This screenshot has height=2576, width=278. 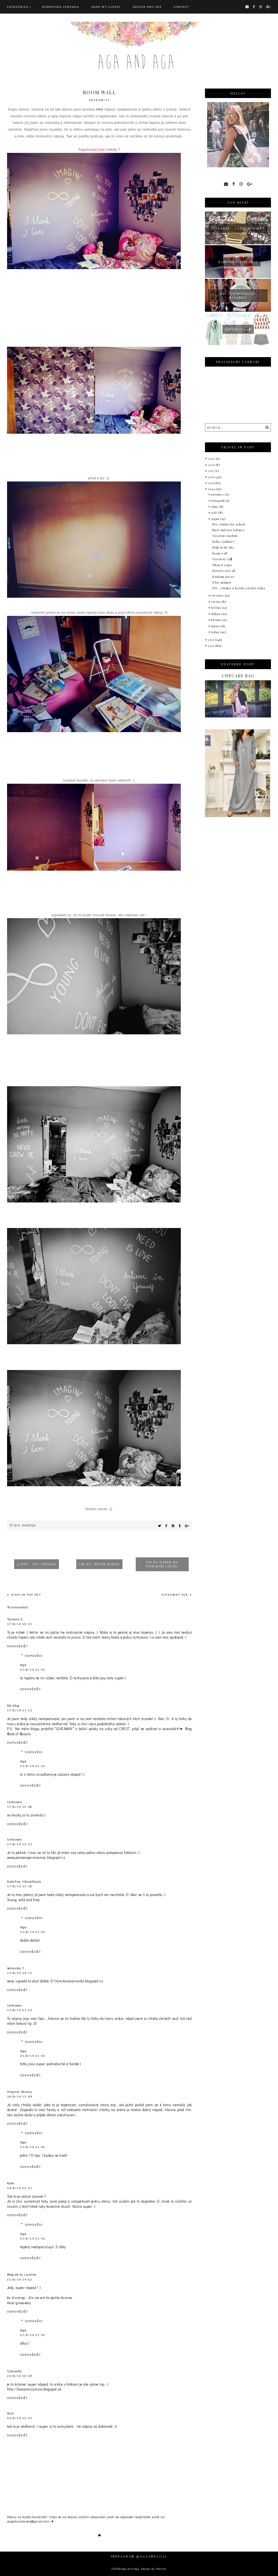 I want to click on 17/8/14 21:53, so click(x=19, y=2010).